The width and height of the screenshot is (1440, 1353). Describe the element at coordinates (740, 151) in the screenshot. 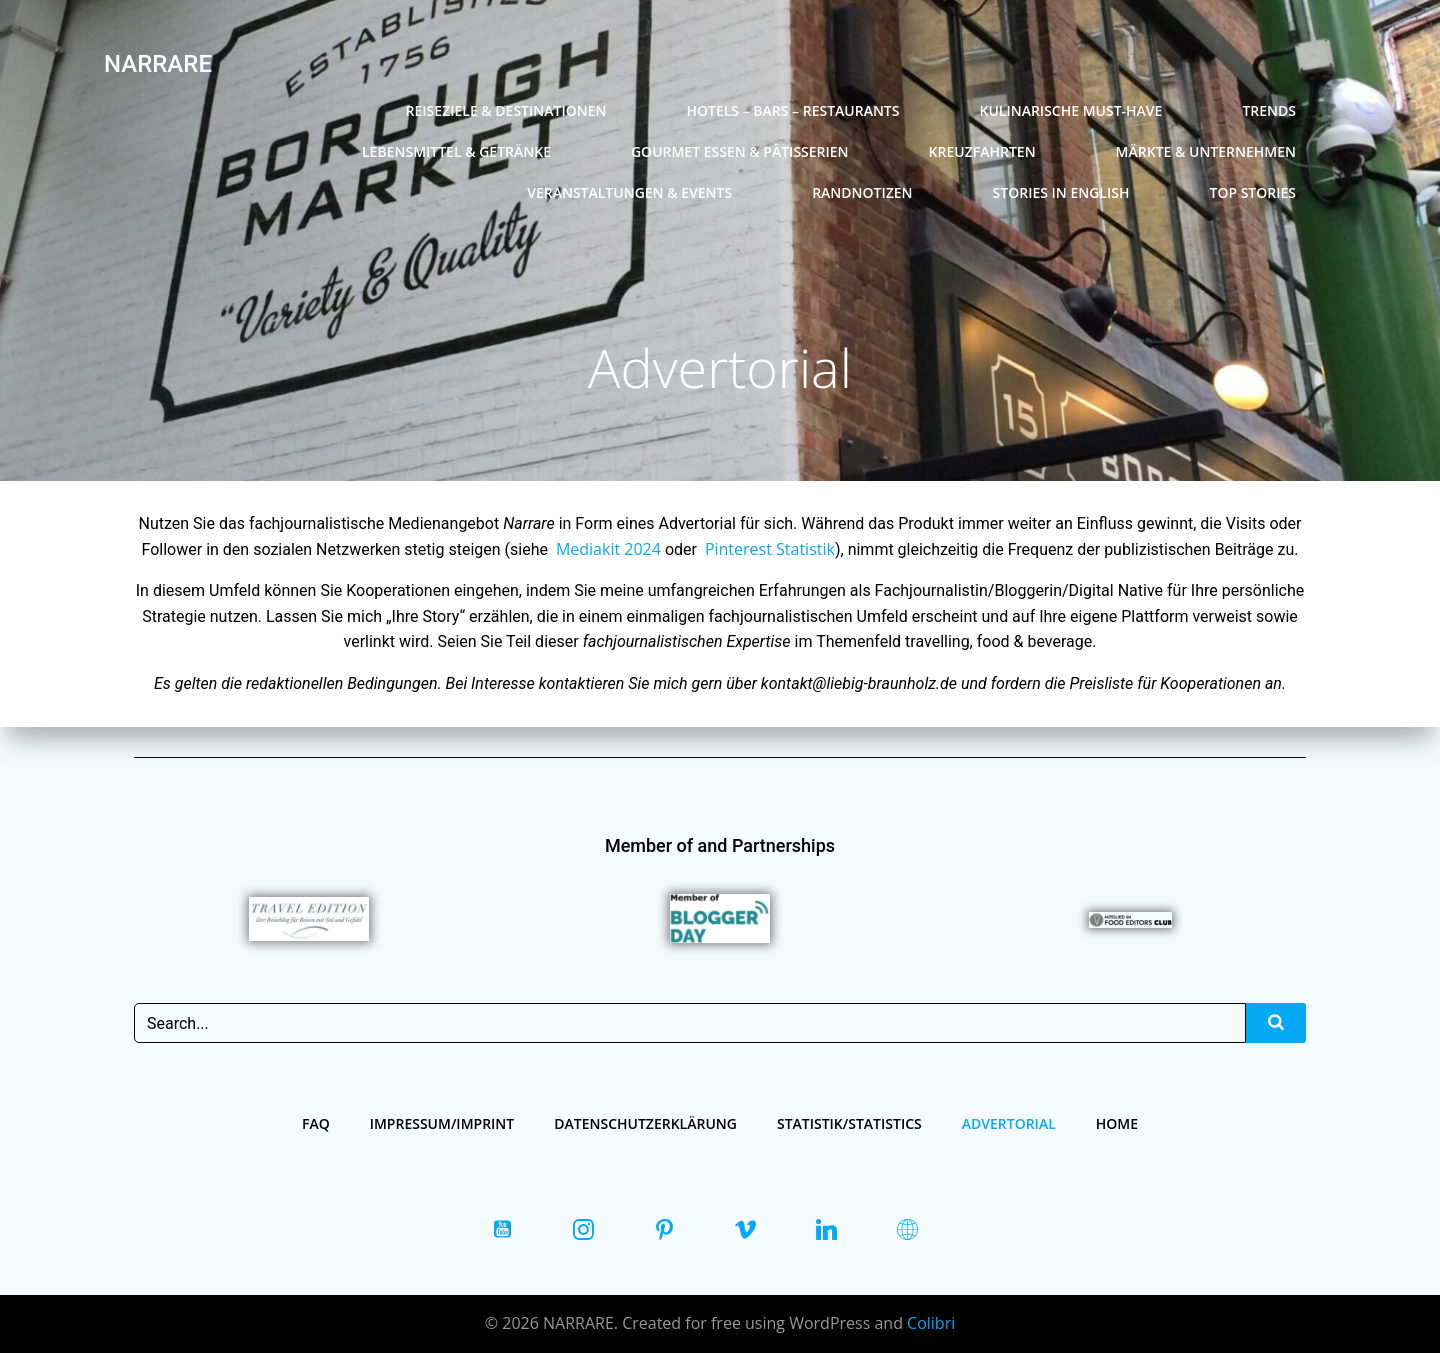

I see `Gourmet Essen & Pâtisserien` at that location.